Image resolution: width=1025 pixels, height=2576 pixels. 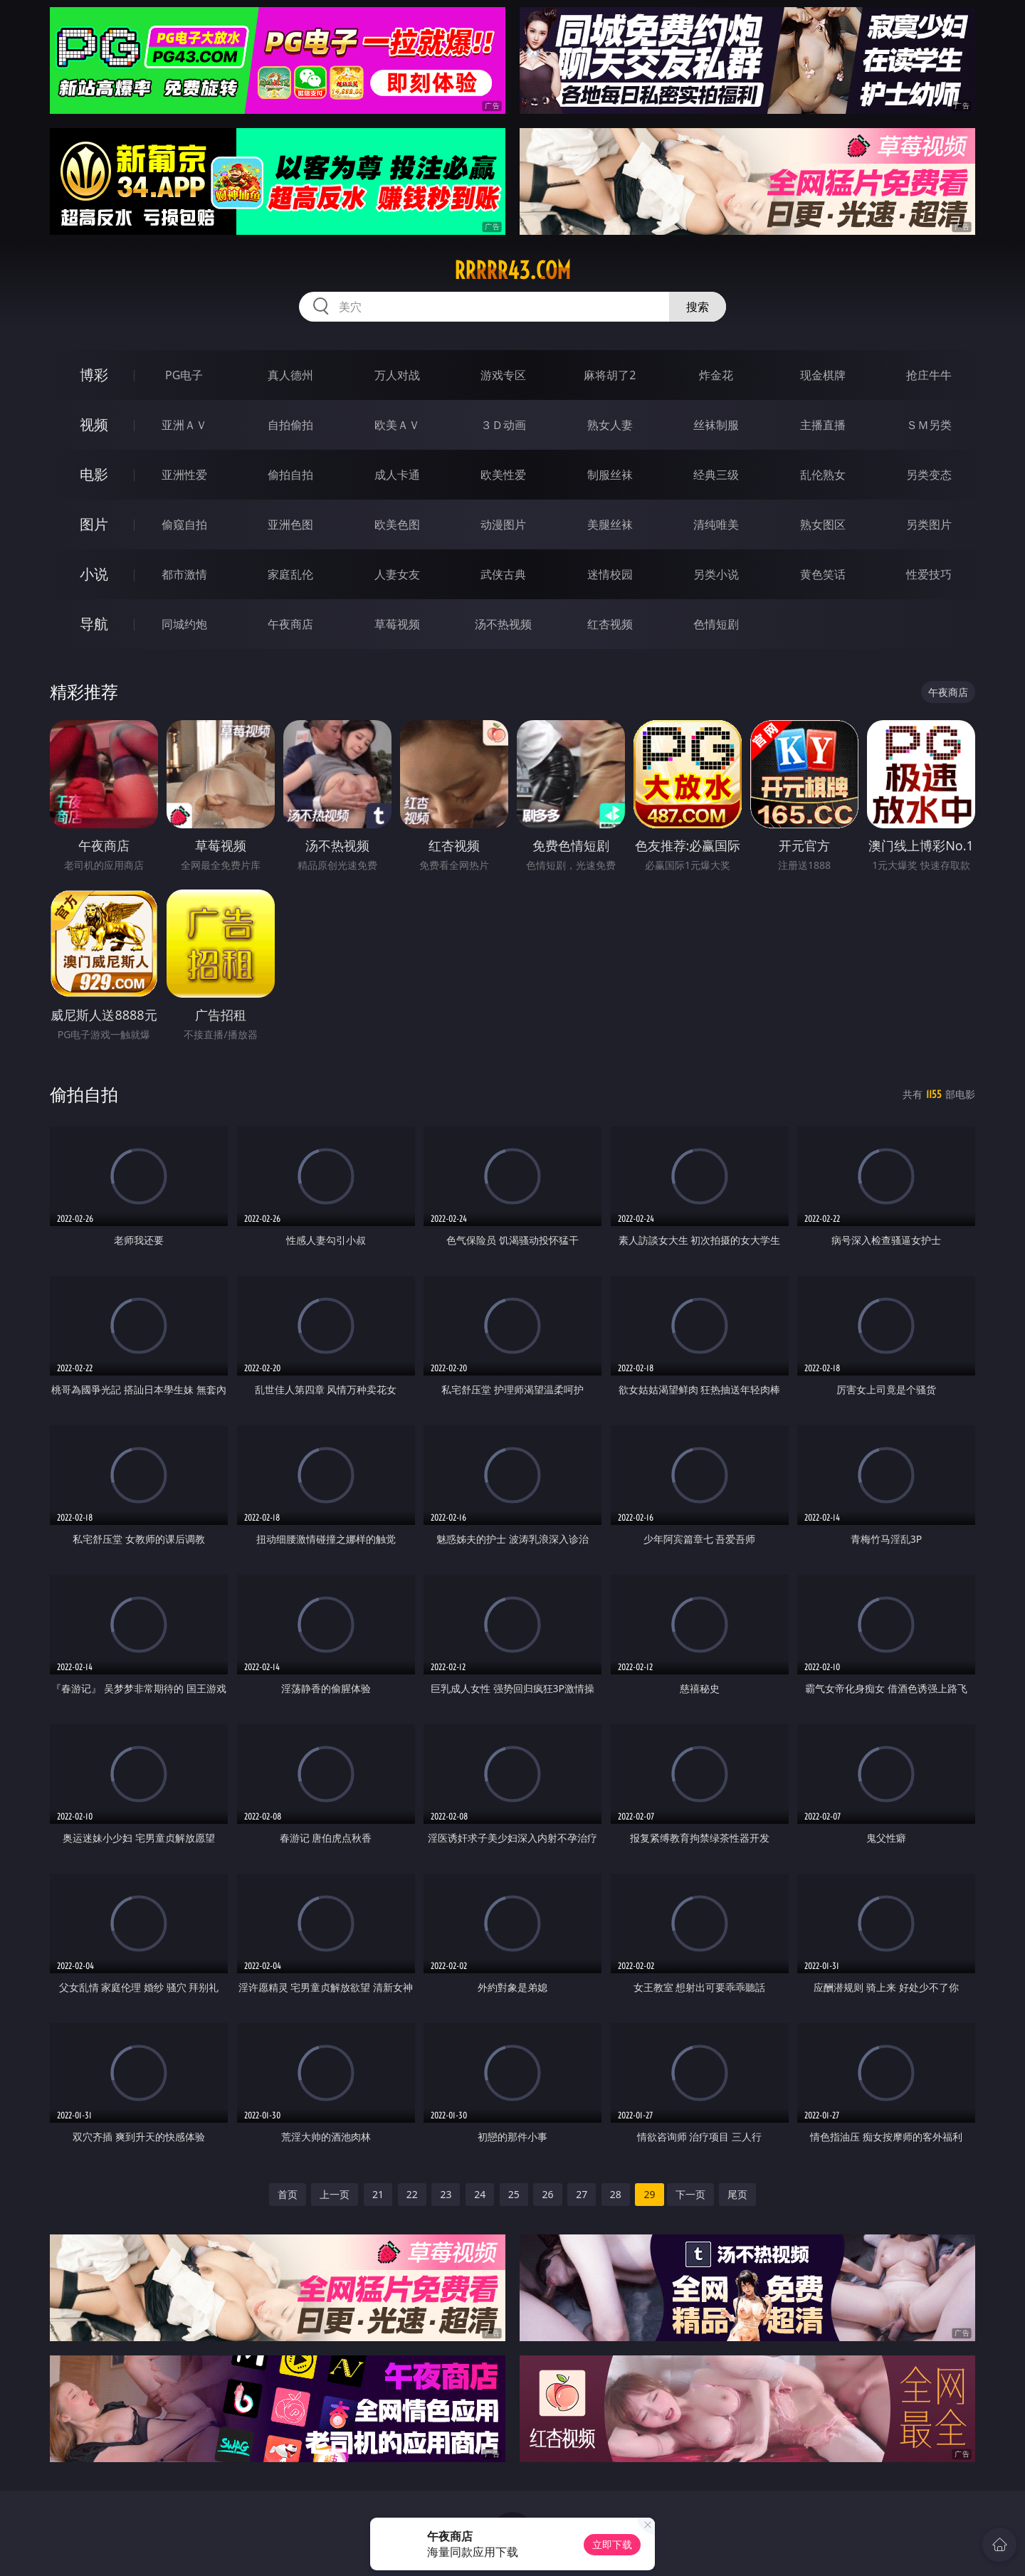 What do you see at coordinates (737, 2194) in the screenshot?
I see `尾页` at bounding box center [737, 2194].